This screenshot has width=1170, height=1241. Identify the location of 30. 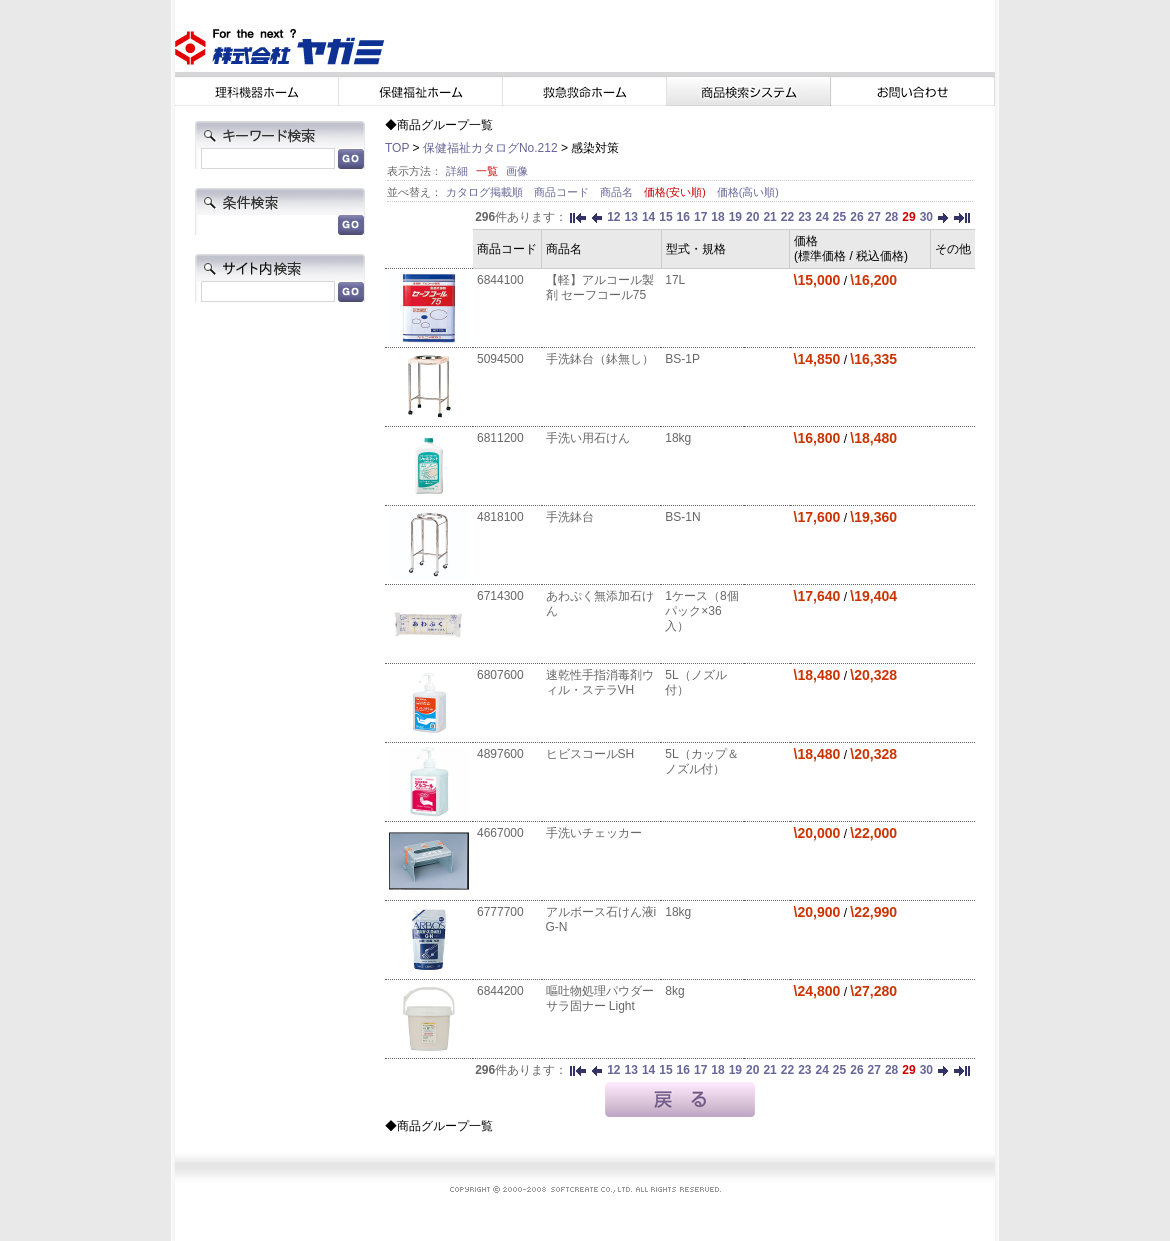
(926, 217).